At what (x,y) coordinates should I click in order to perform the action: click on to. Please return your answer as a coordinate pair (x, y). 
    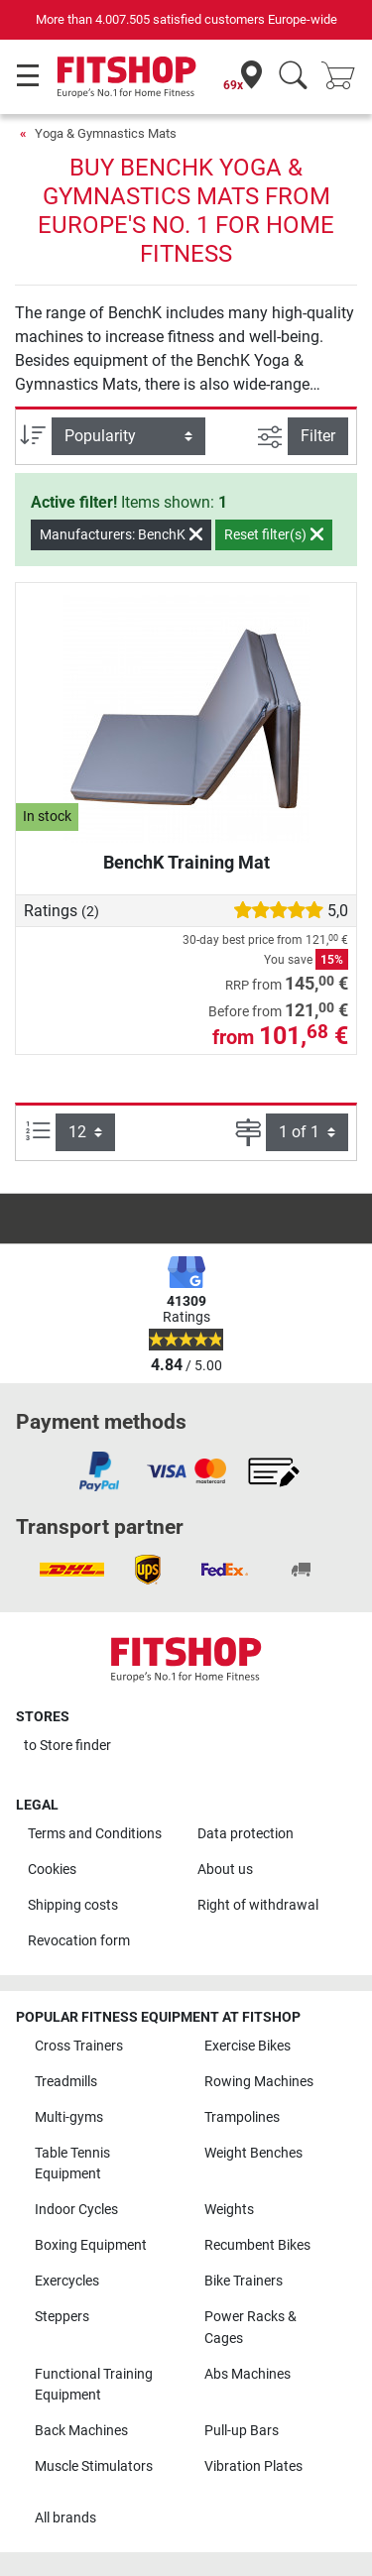
    Looking at the image, I should click on (67, 1745).